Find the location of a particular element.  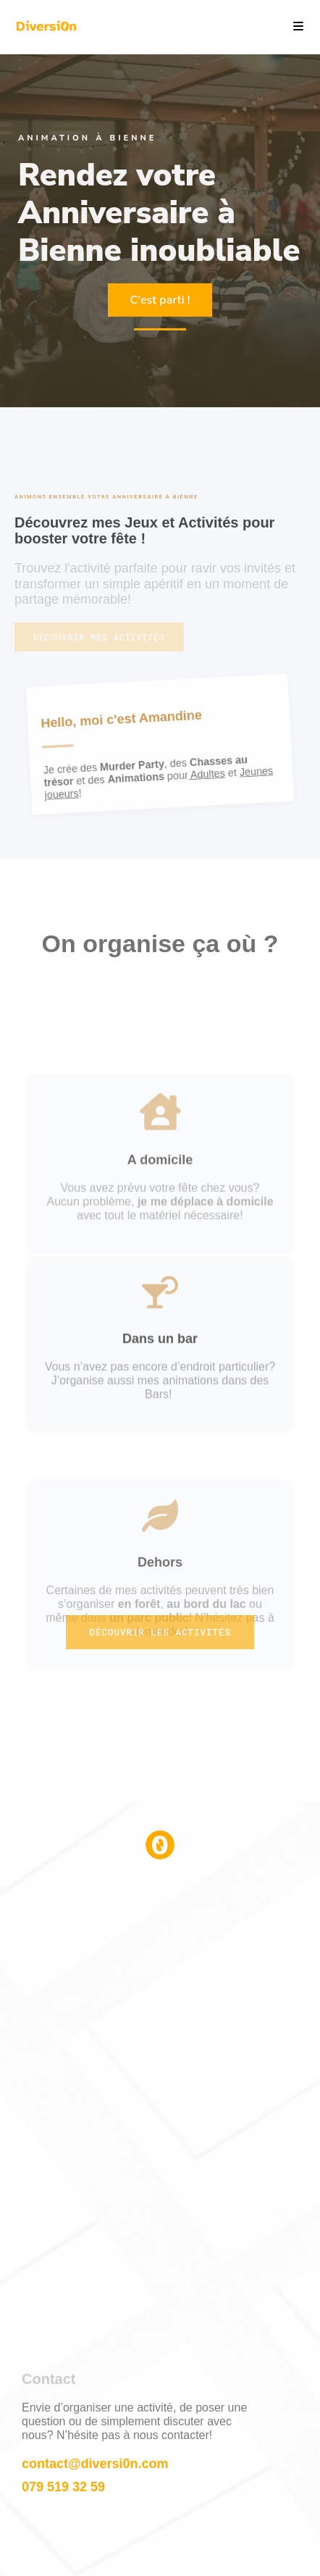

[Menu mobile] is located at coordinates (293, 26).